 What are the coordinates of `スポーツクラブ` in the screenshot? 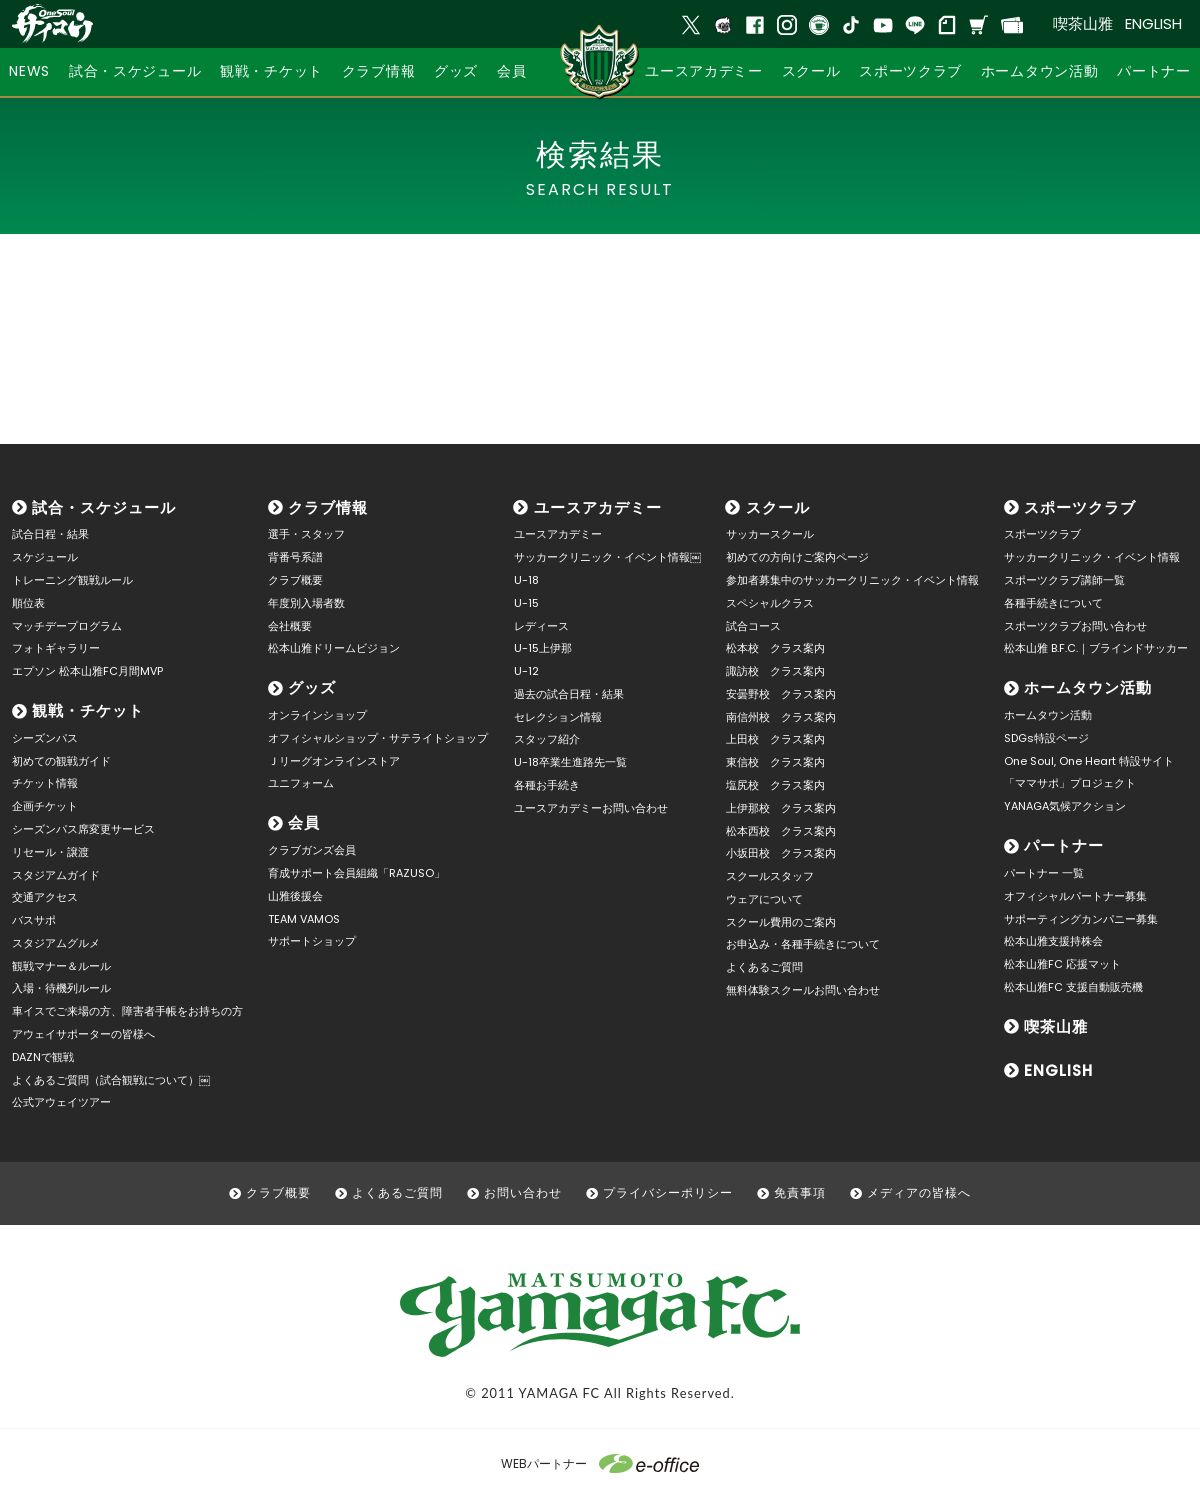 It's located at (1080, 507).